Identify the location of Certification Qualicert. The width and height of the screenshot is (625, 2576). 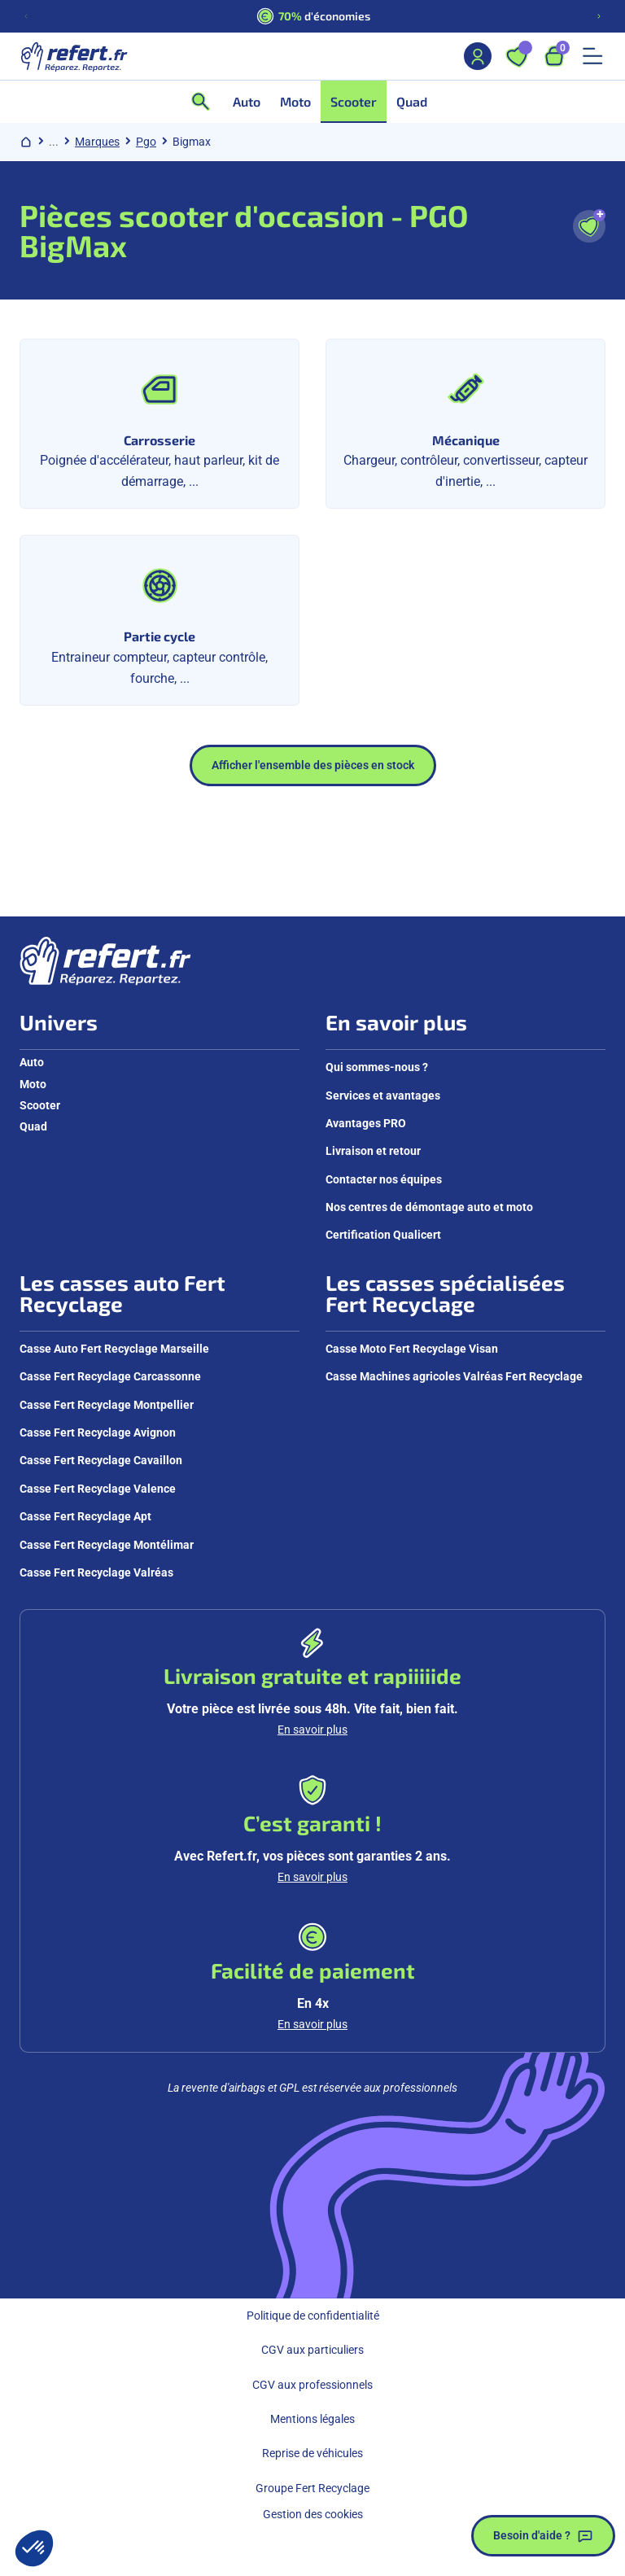
(383, 1234).